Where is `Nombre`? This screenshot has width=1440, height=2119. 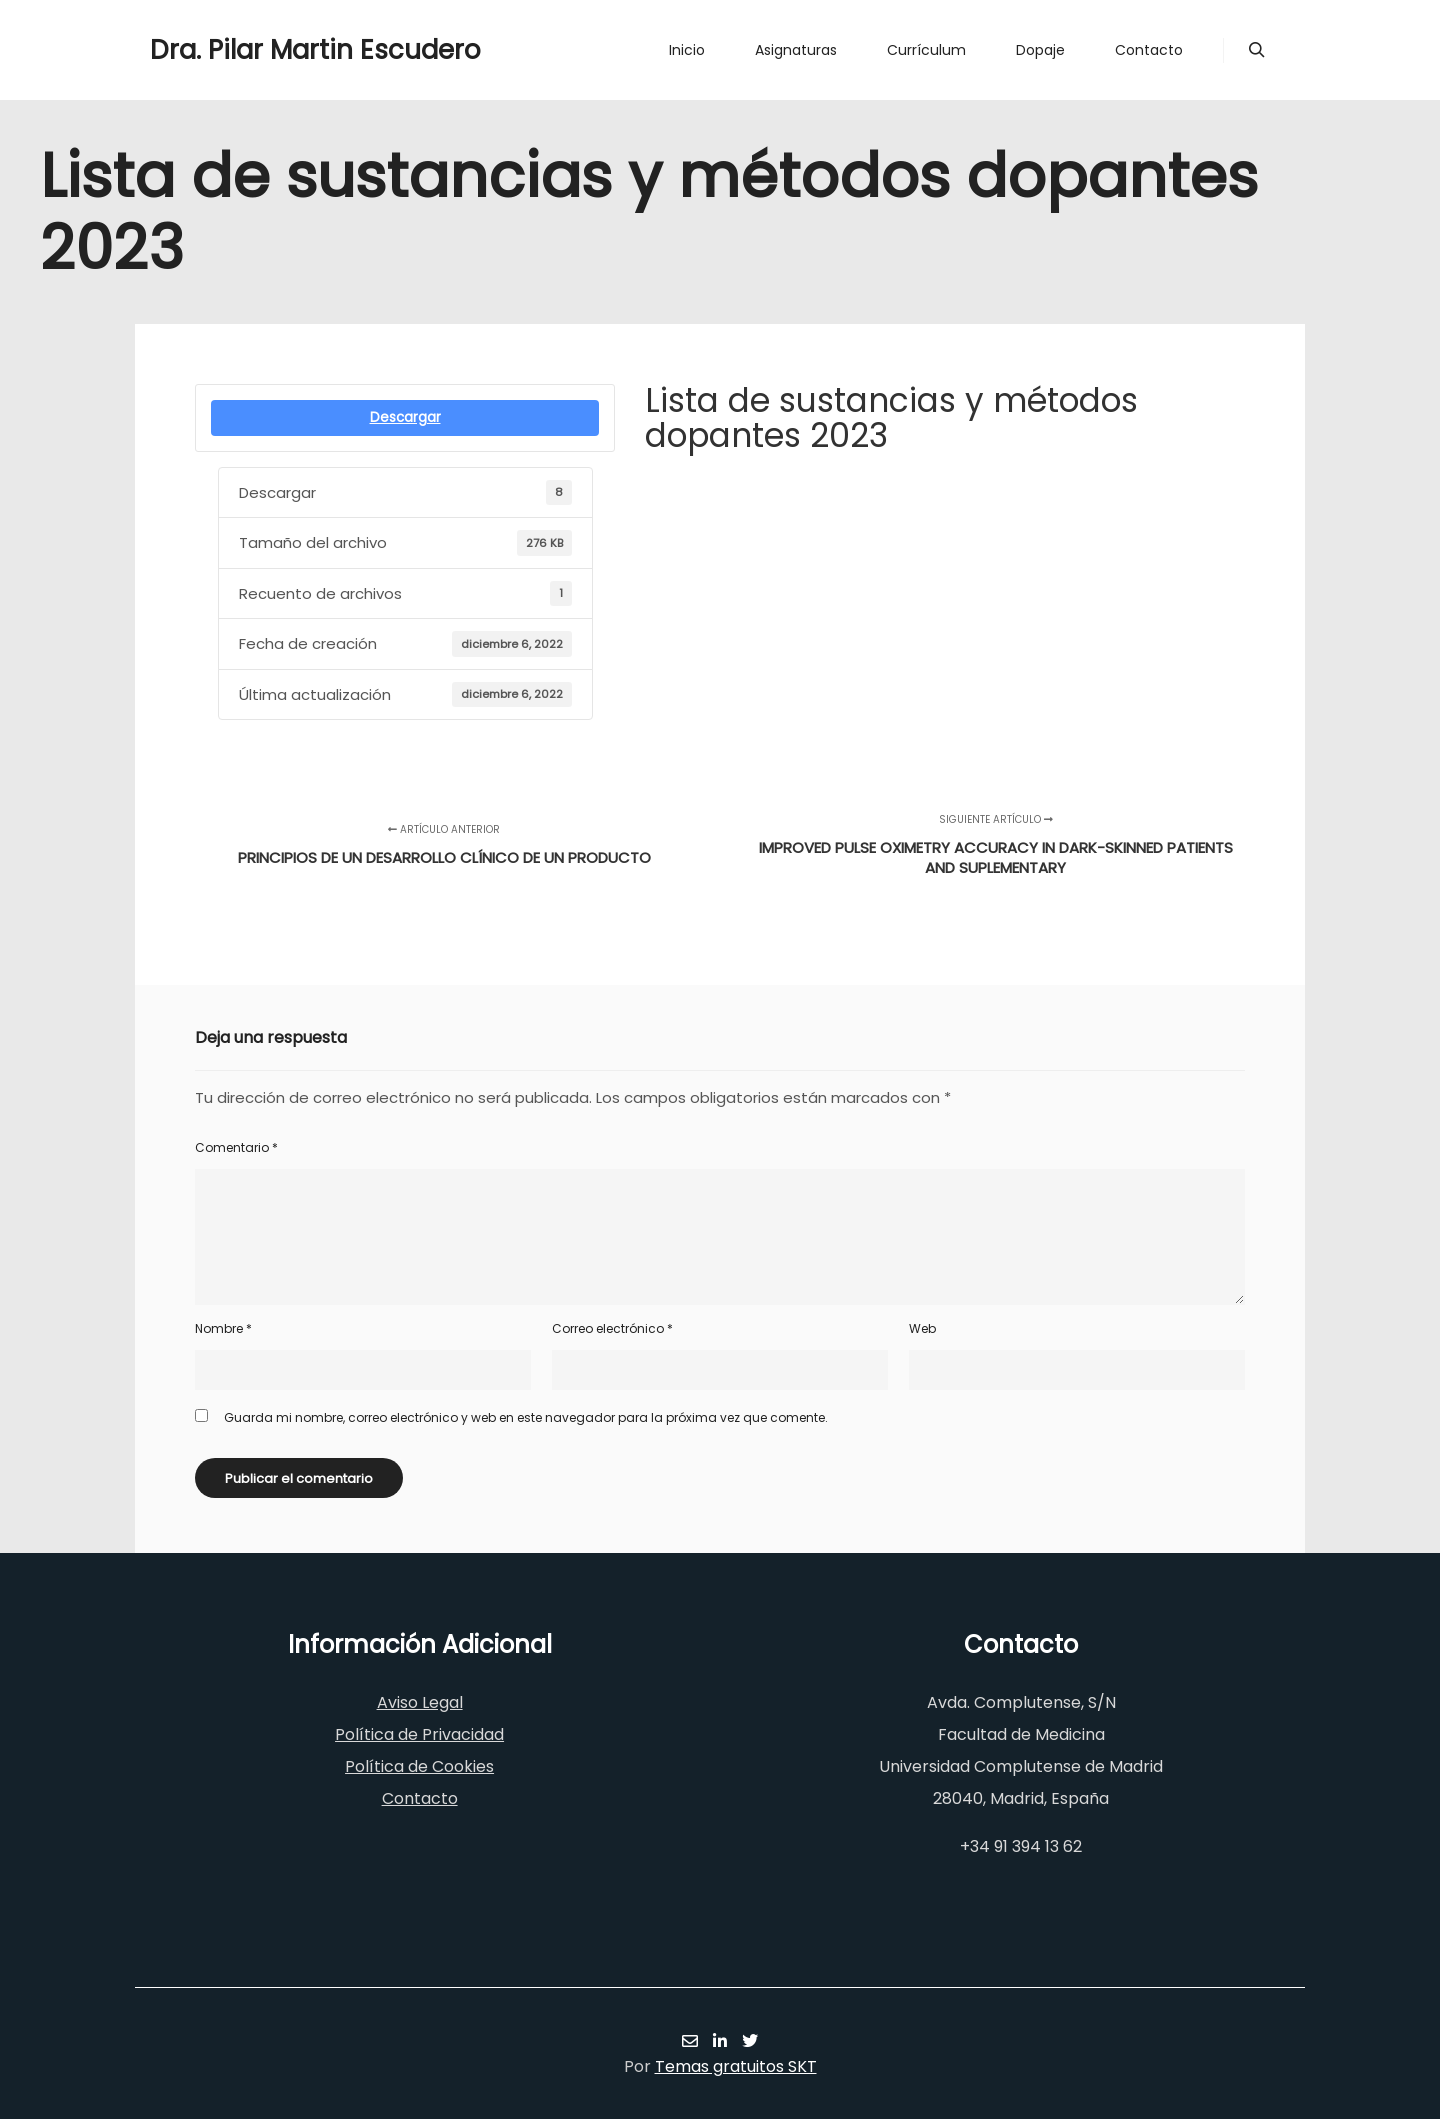 Nombre is located at coordinates (223, 1328).